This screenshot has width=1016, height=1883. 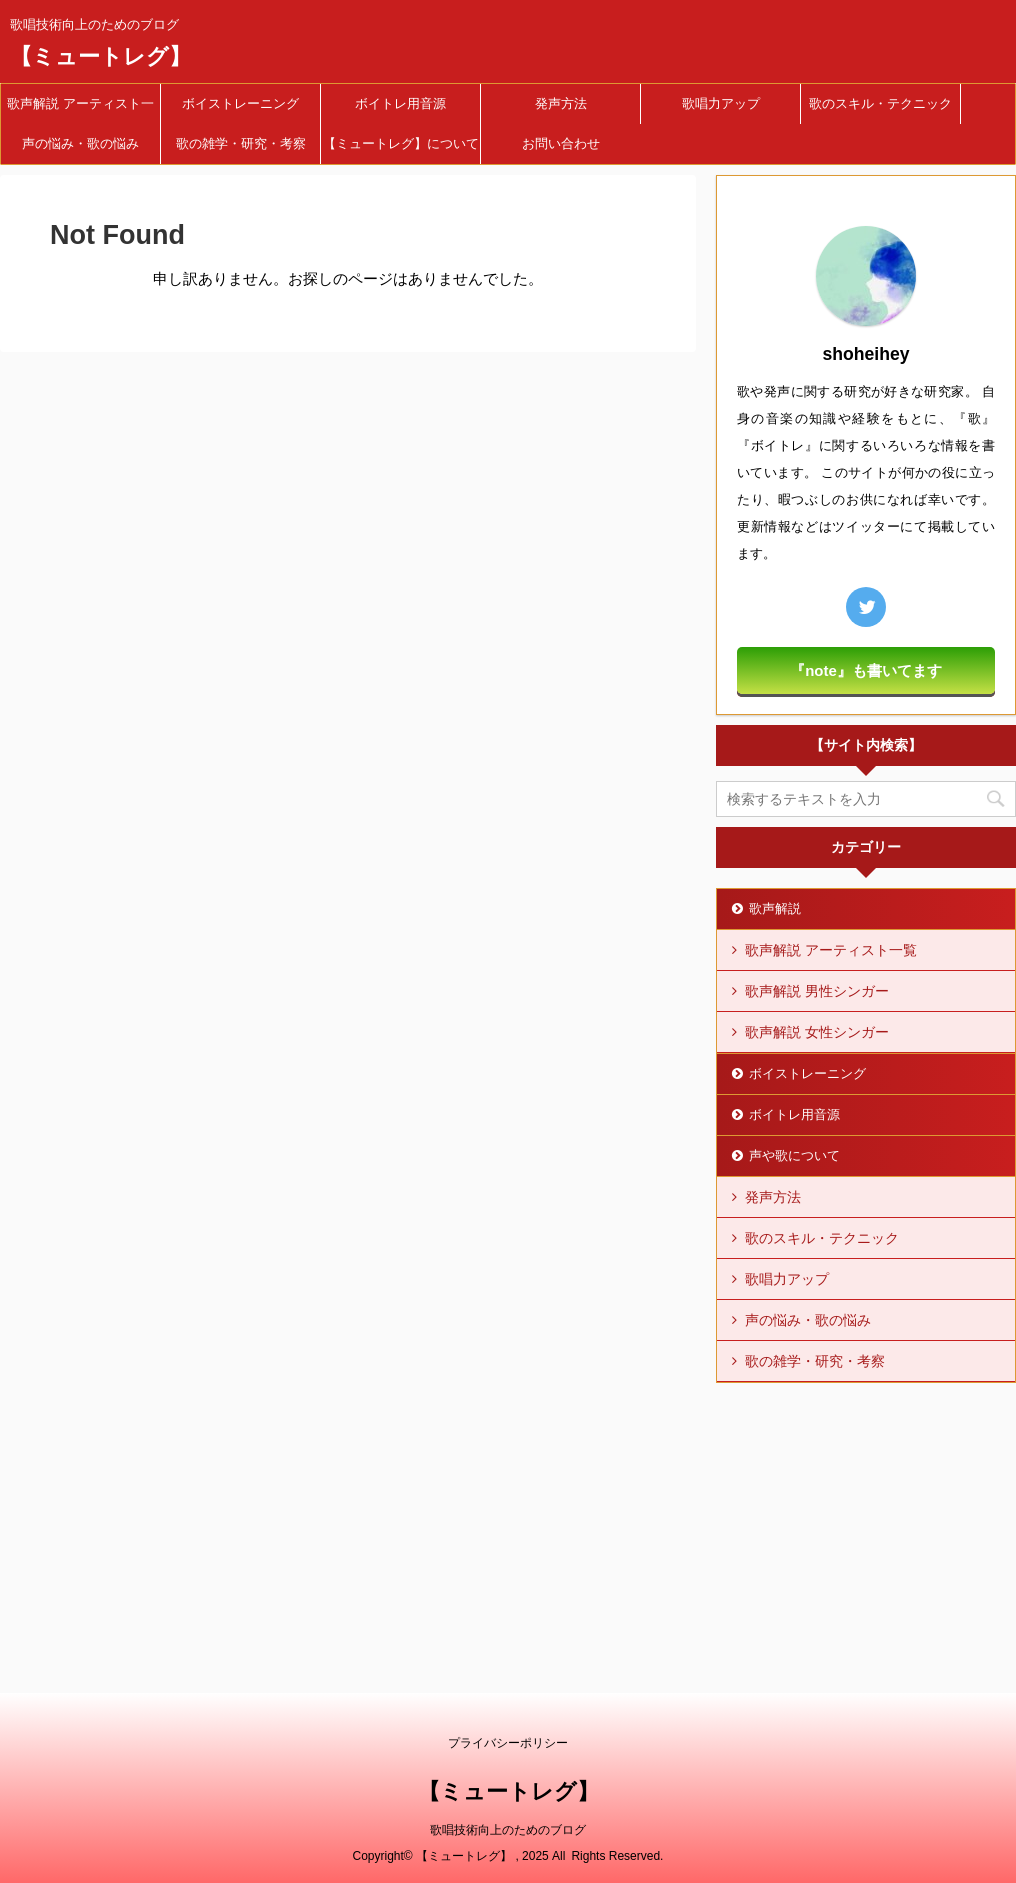 What do you see at coordinates (508, 1743) in the screenshot?
I see `プライバシーポリシー` at bounding box center [508, 1743].